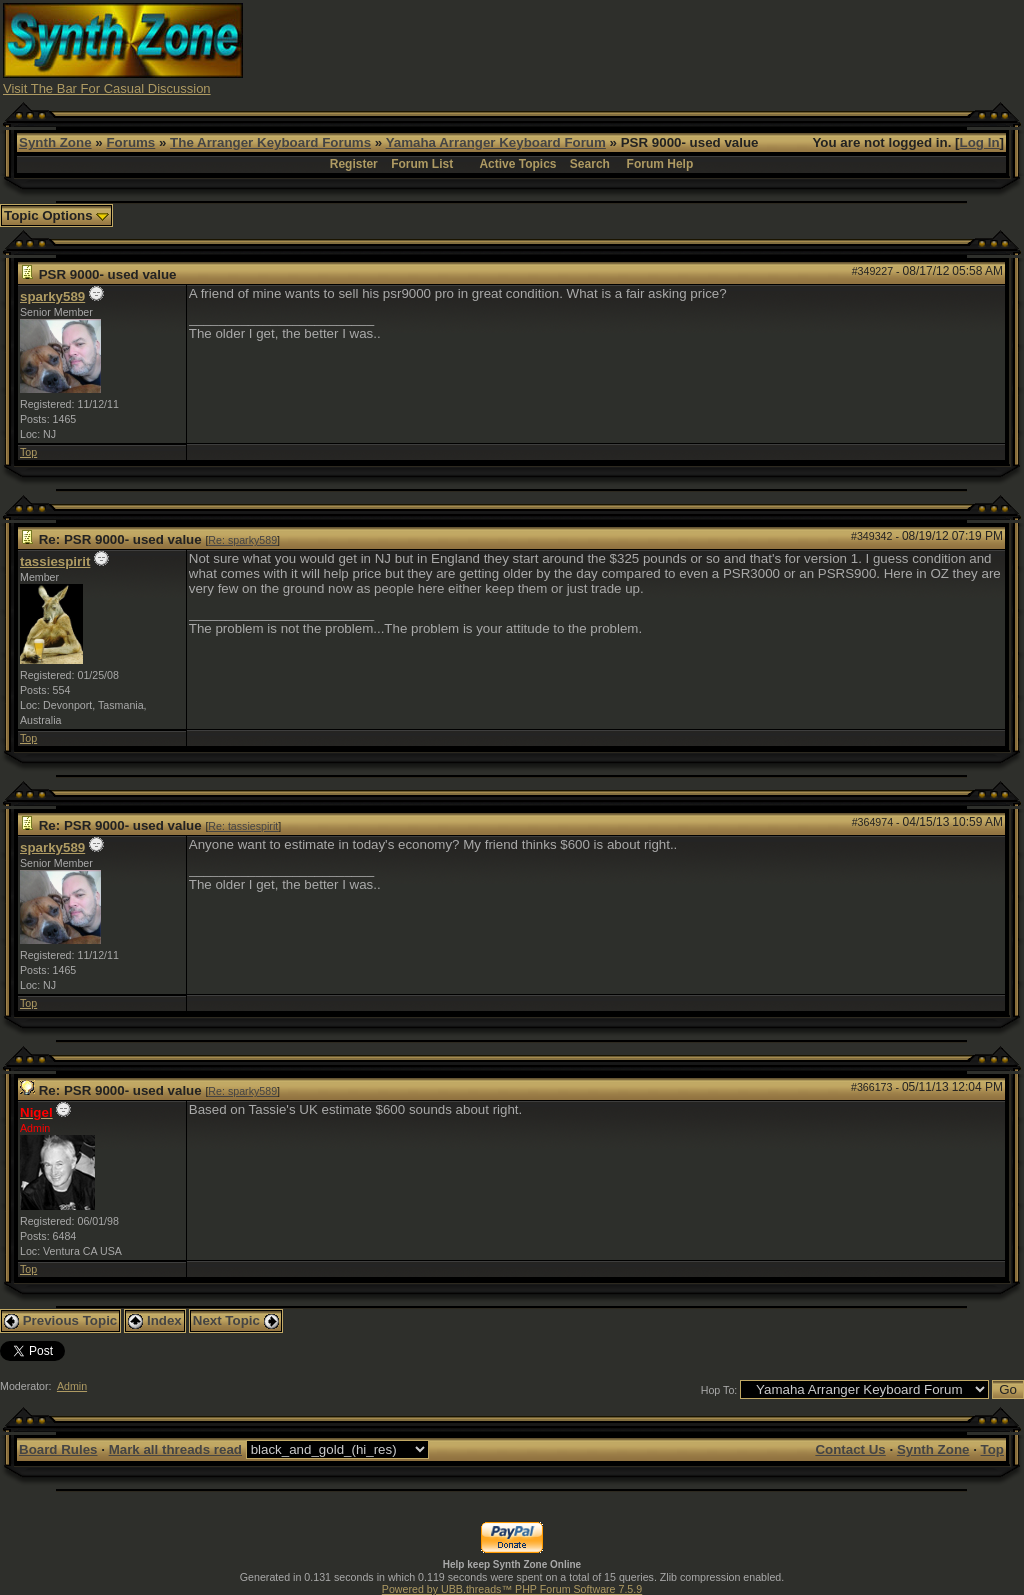 This screenshot has height=1595, width=1024. What do you see at coordinates (657, 48) in the screenshot?
I see `[Advertisement]` at bounding box center [657, 48].